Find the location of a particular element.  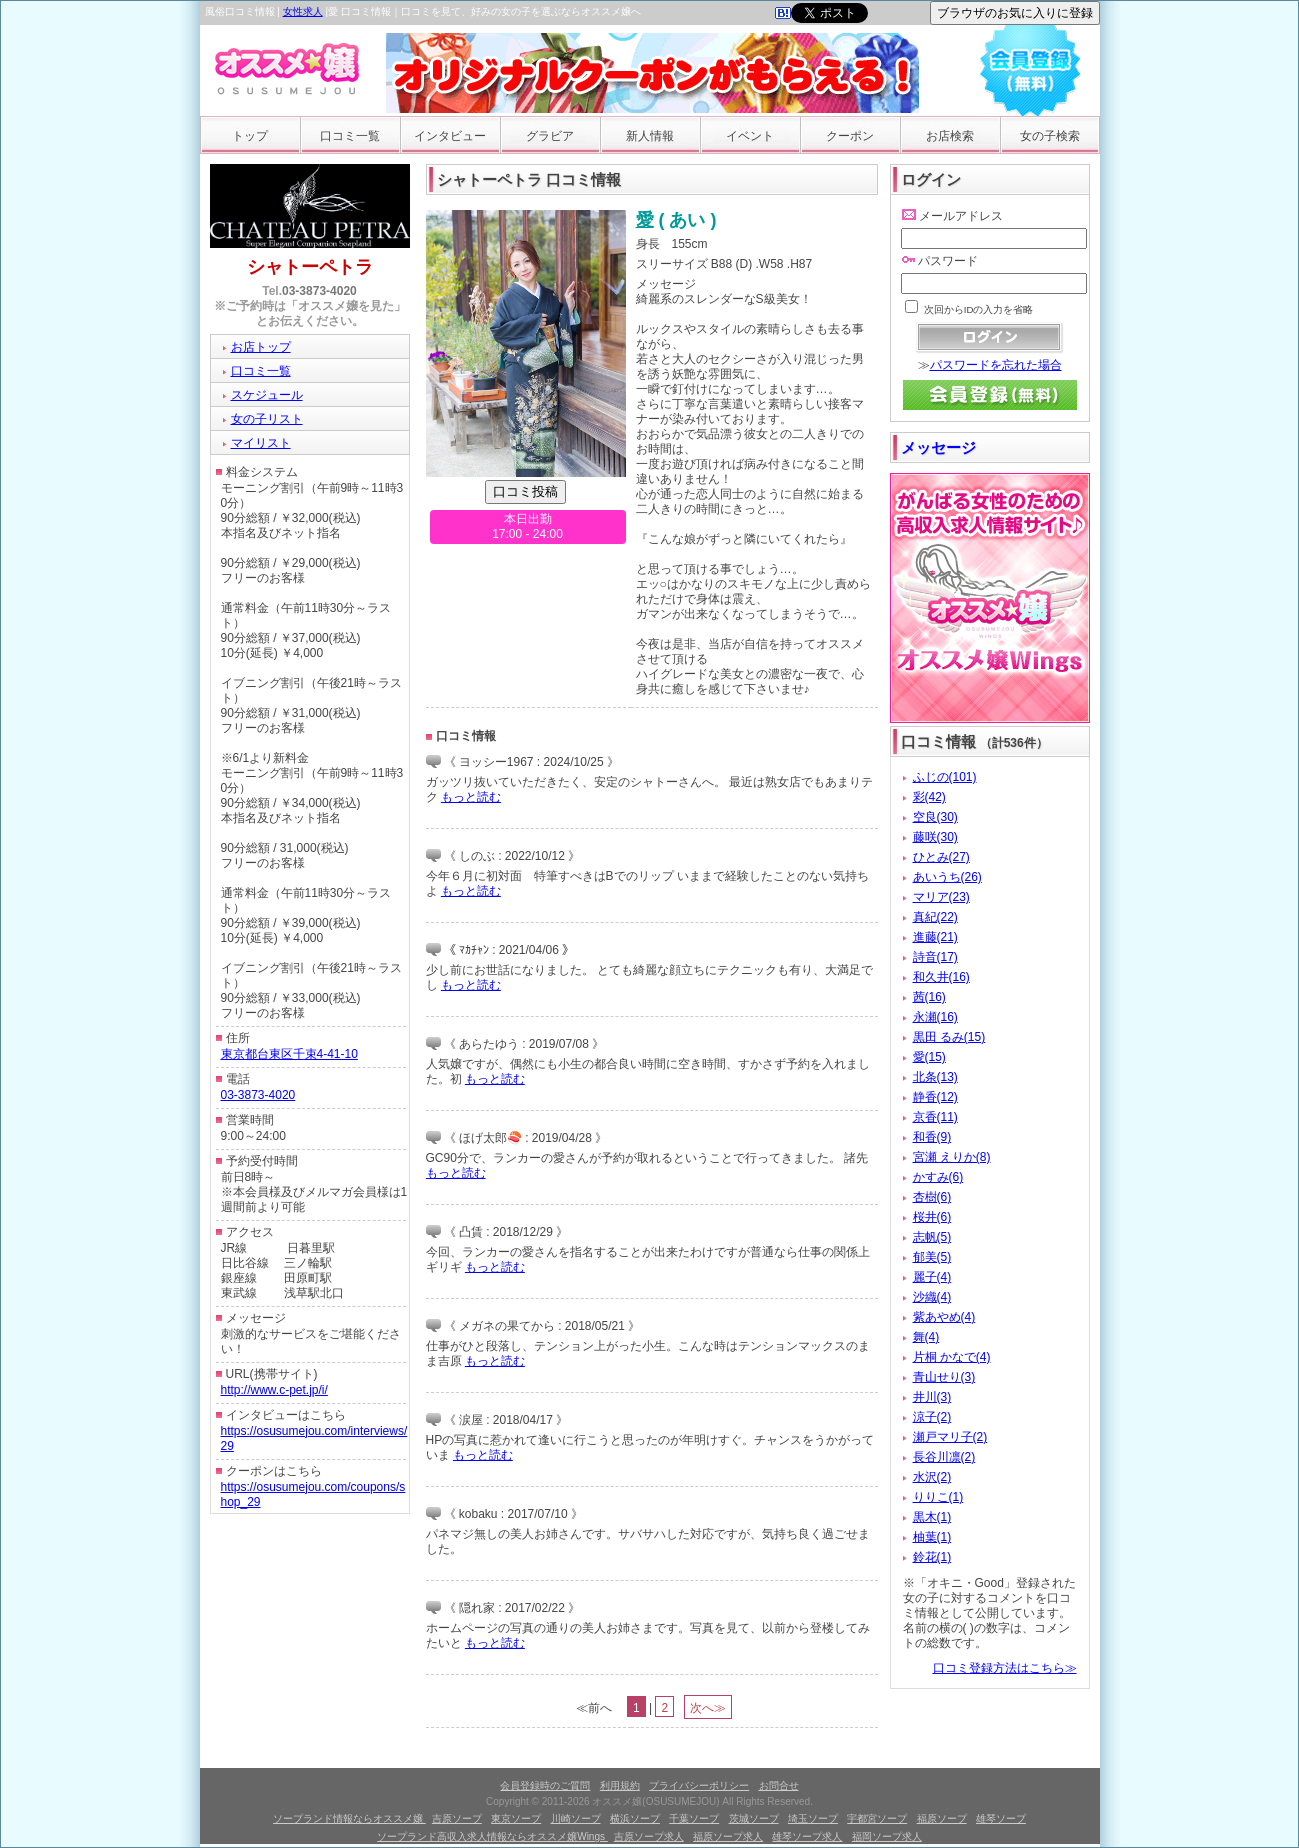

女の子リスト is located at coordinates (267, 419).